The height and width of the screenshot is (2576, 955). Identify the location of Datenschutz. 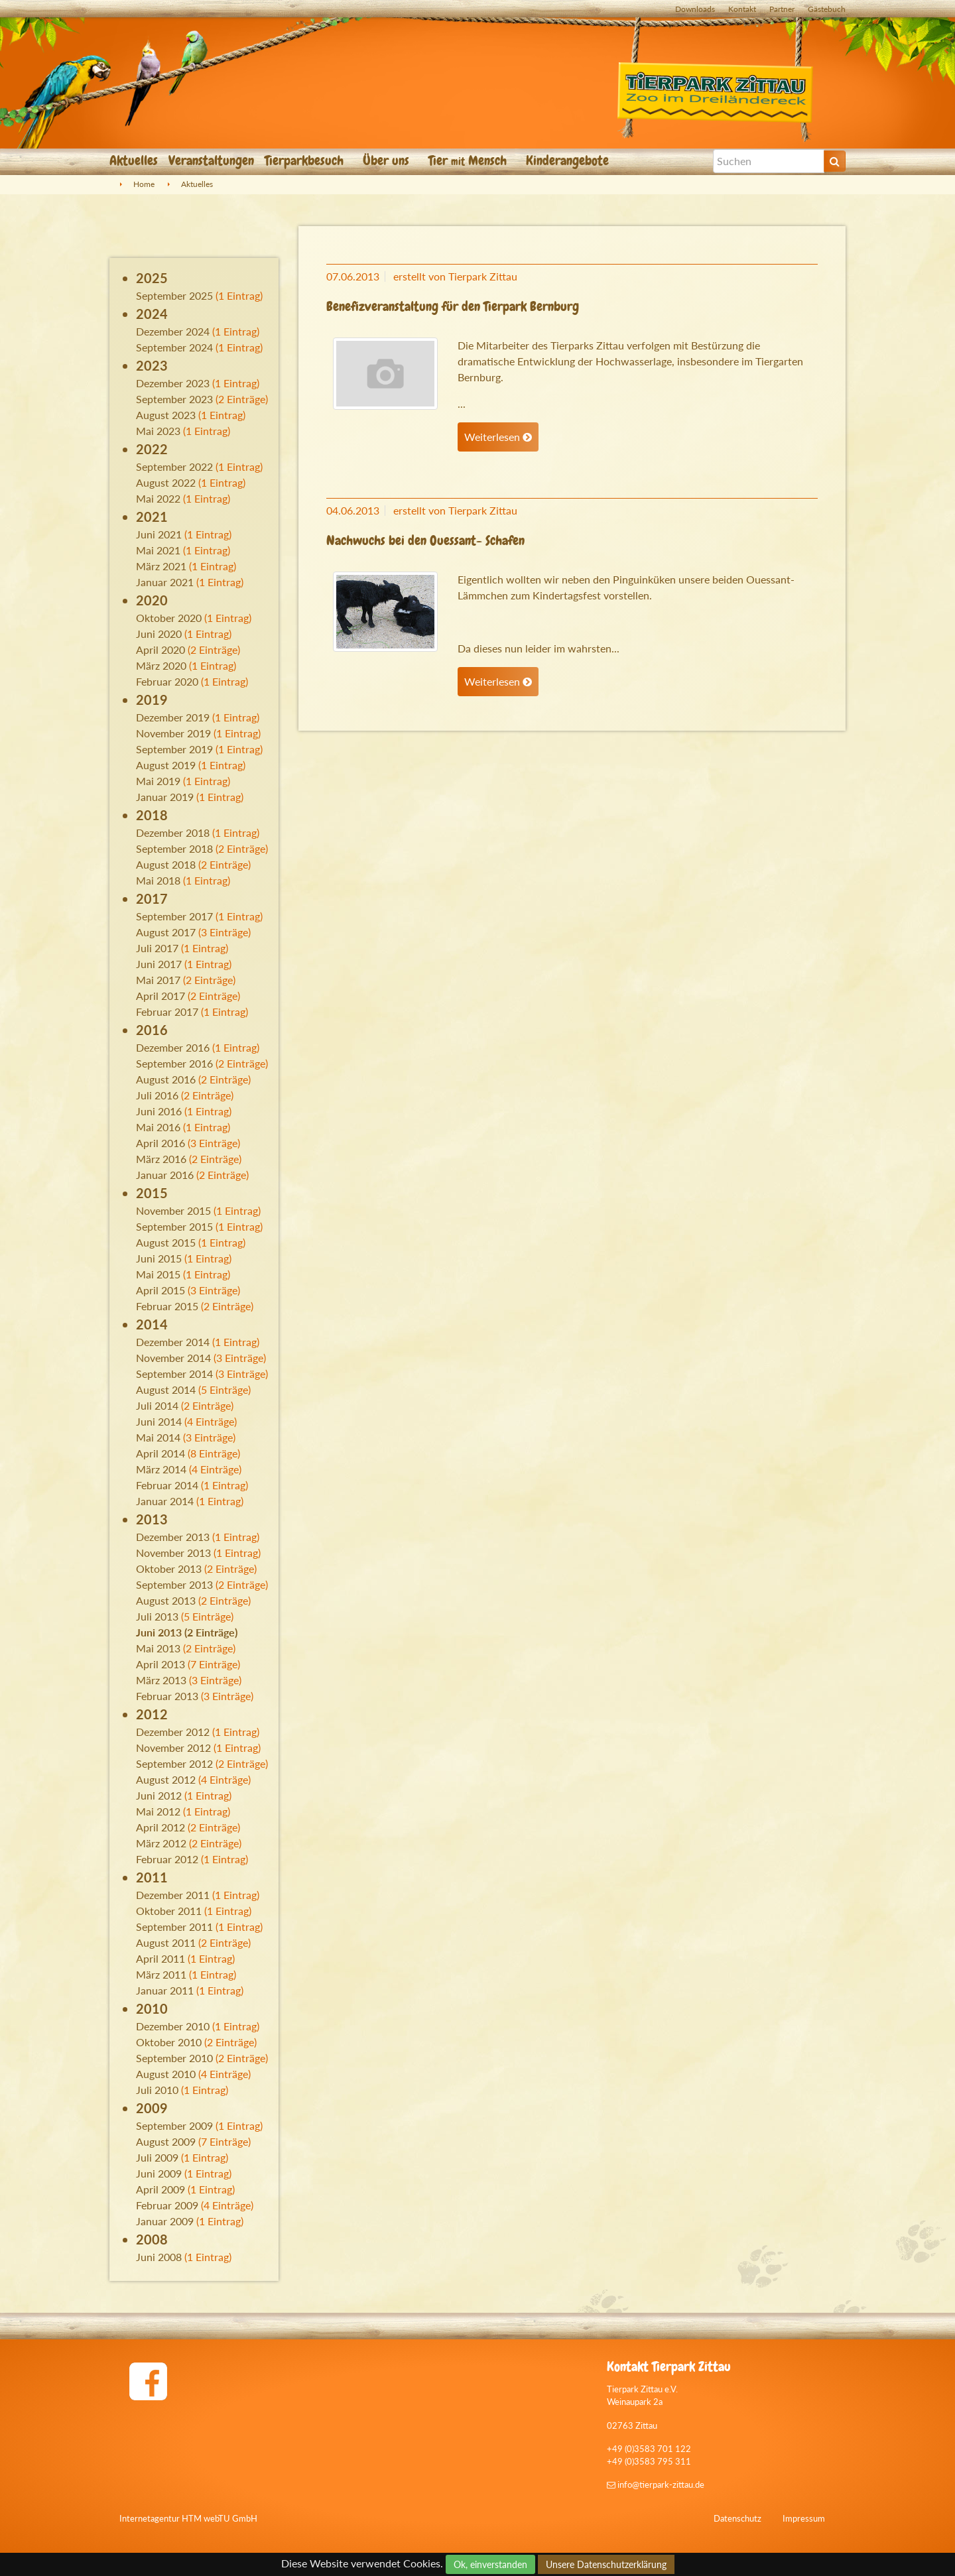
(737, 2518).